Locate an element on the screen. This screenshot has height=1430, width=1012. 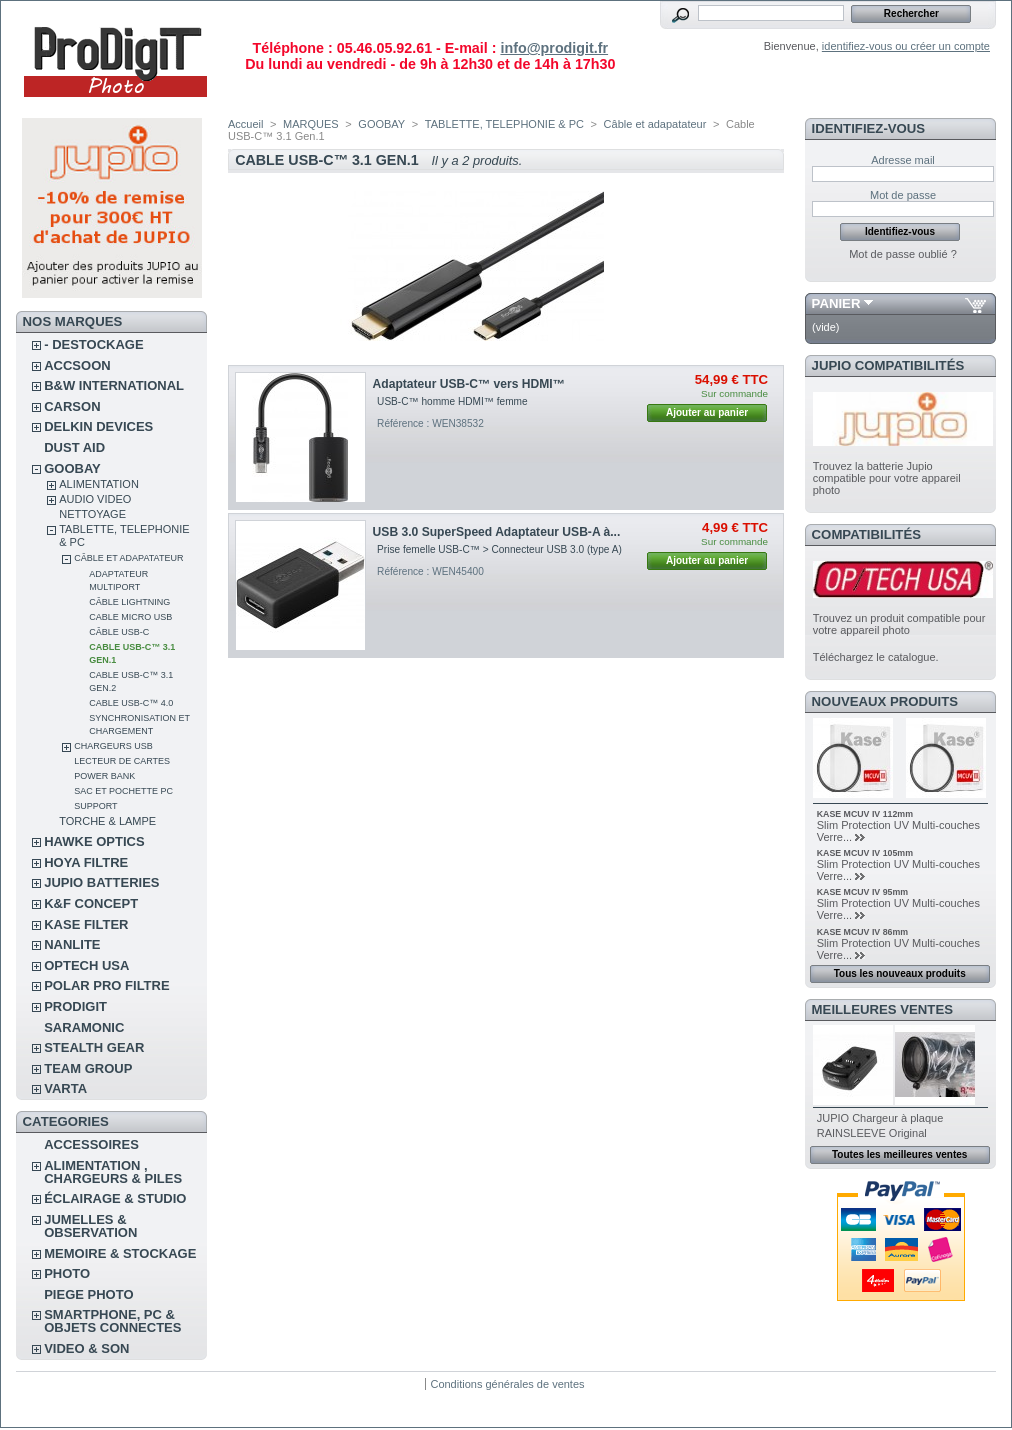
KASE MCUV IV 112mm is located at coordinates (865, 814).